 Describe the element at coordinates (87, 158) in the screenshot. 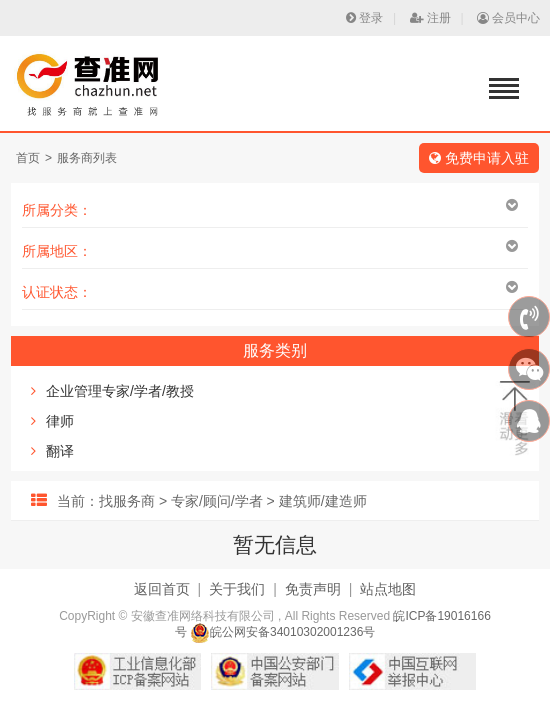

I see `服务商列表` at that location.